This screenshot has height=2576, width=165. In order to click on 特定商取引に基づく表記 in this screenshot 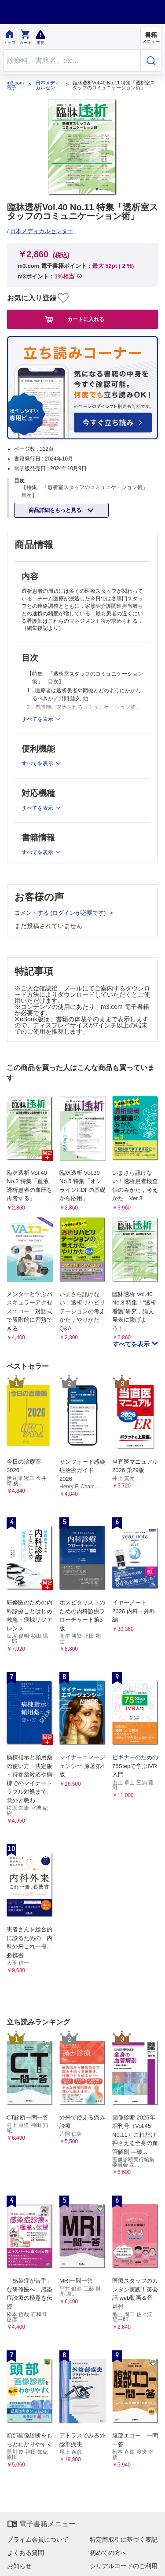, I will do `click(124, 2539)`.